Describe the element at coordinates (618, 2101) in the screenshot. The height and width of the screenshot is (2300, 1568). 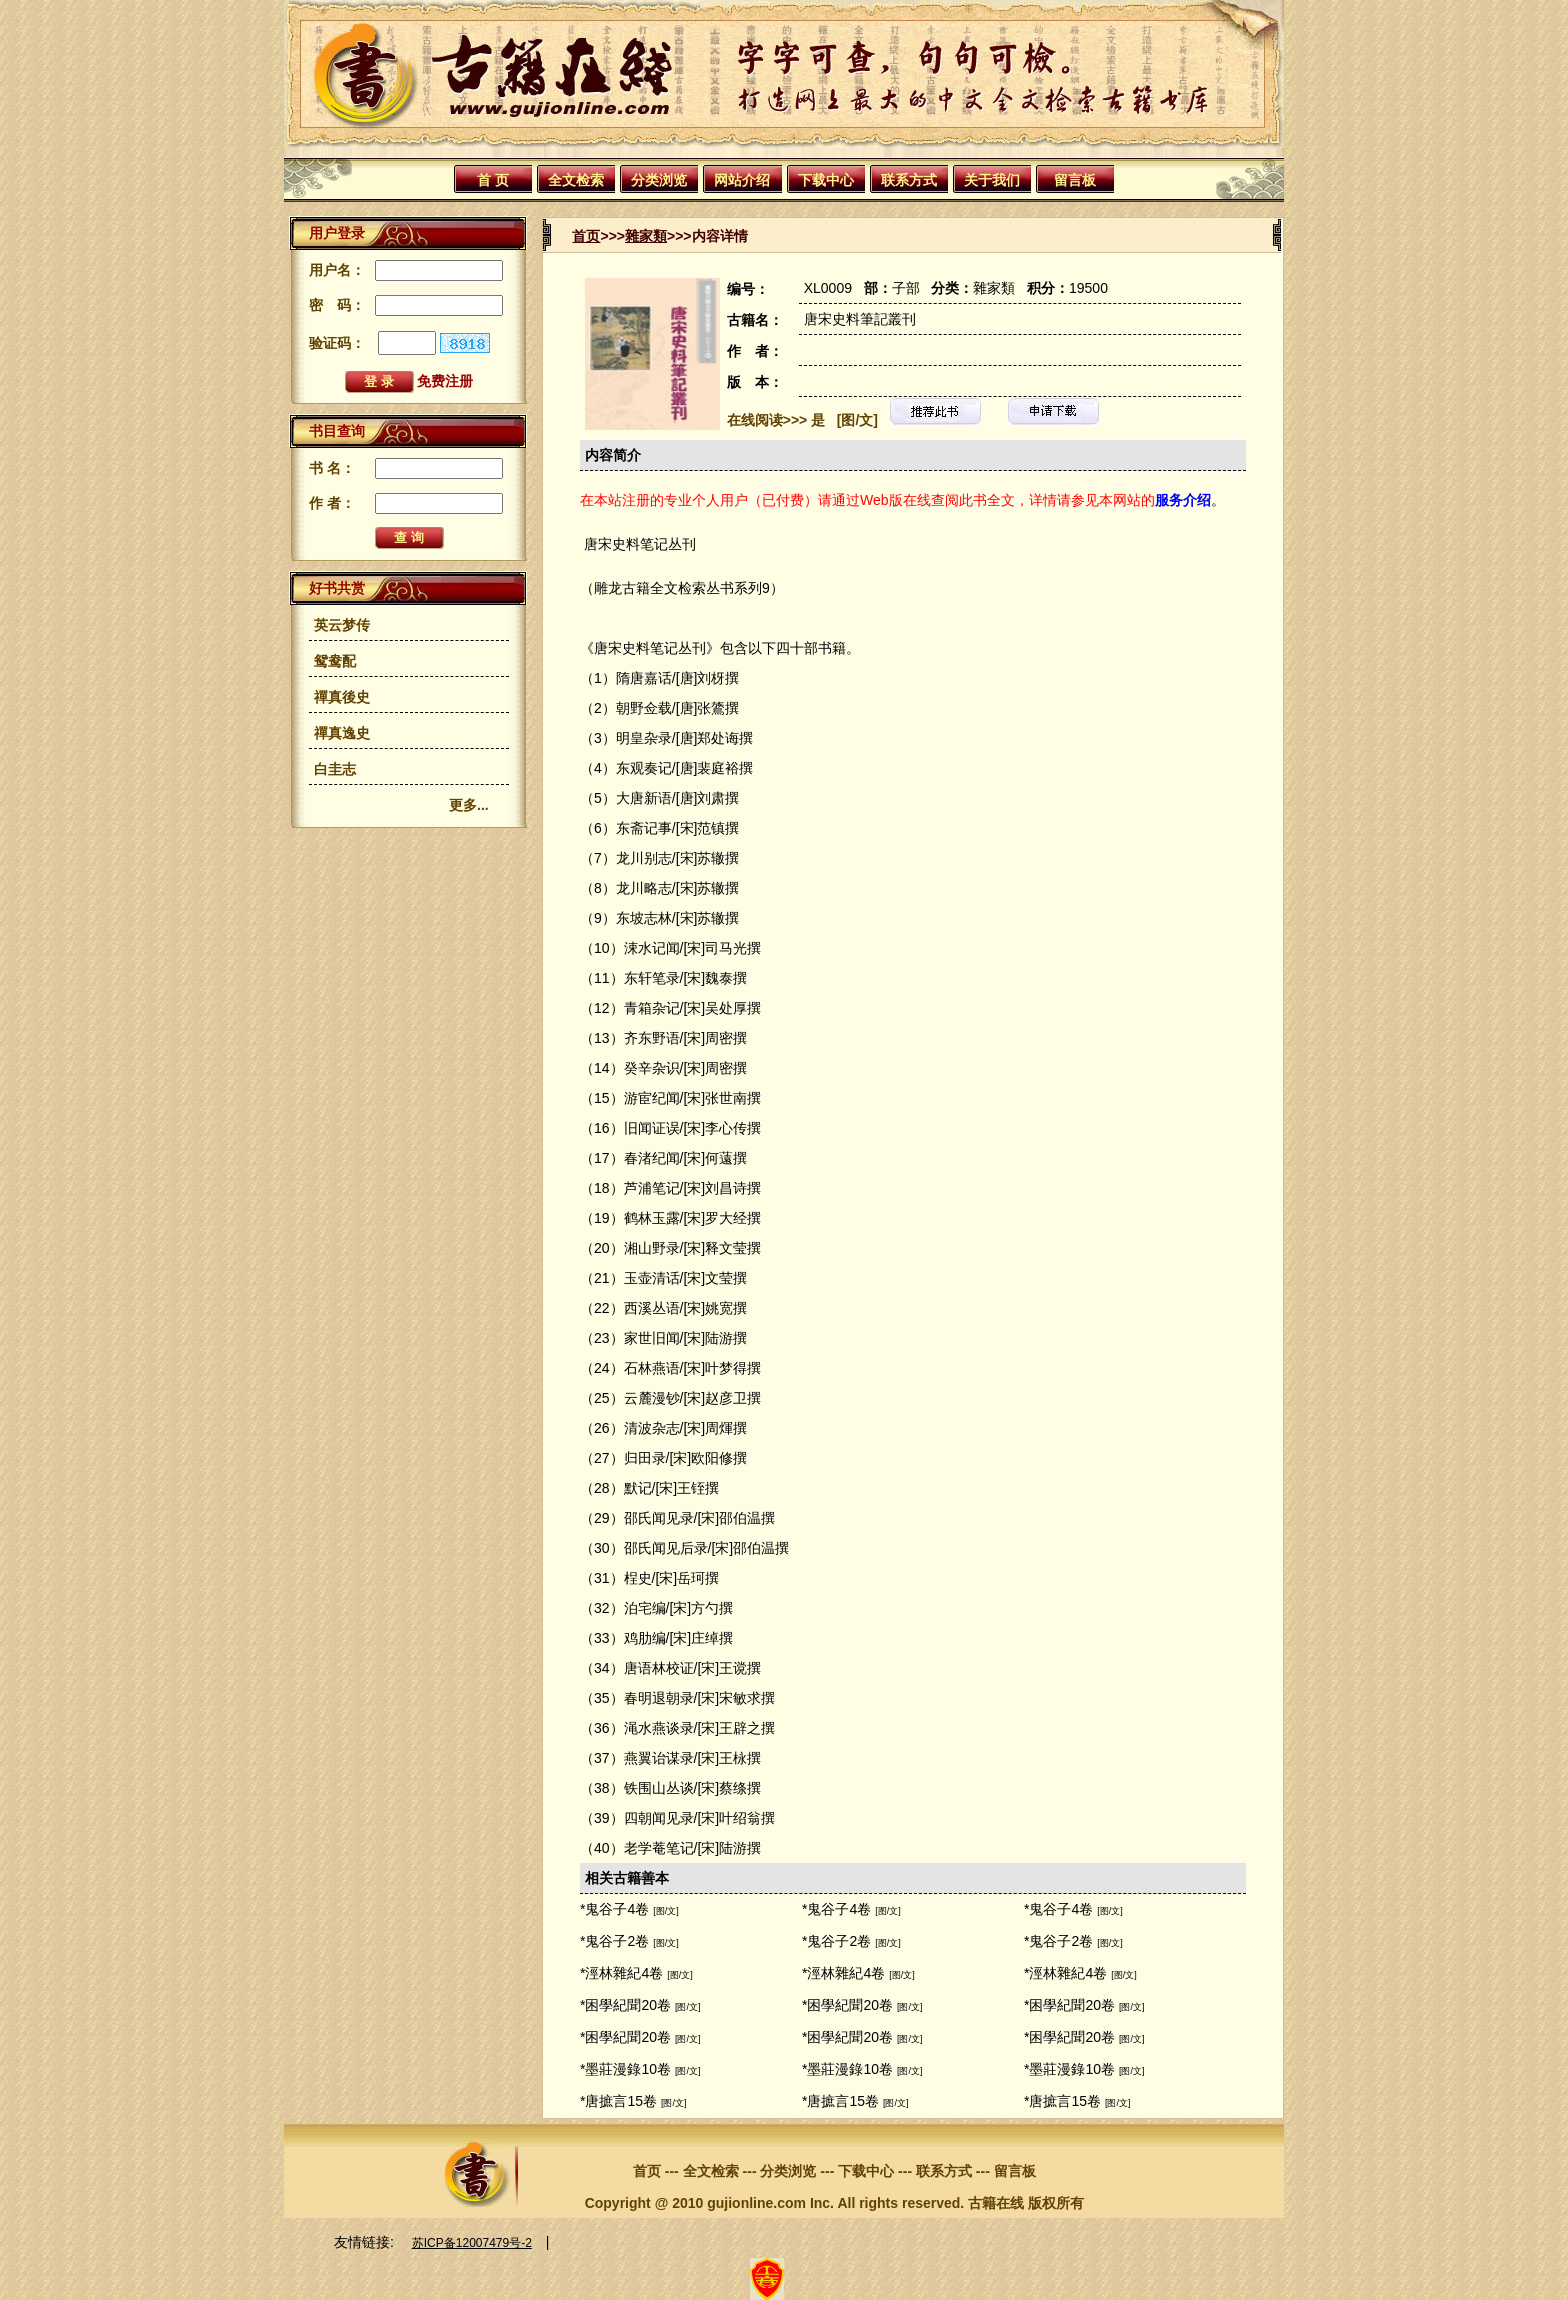
I see `*唐摭言15卷` at that location.